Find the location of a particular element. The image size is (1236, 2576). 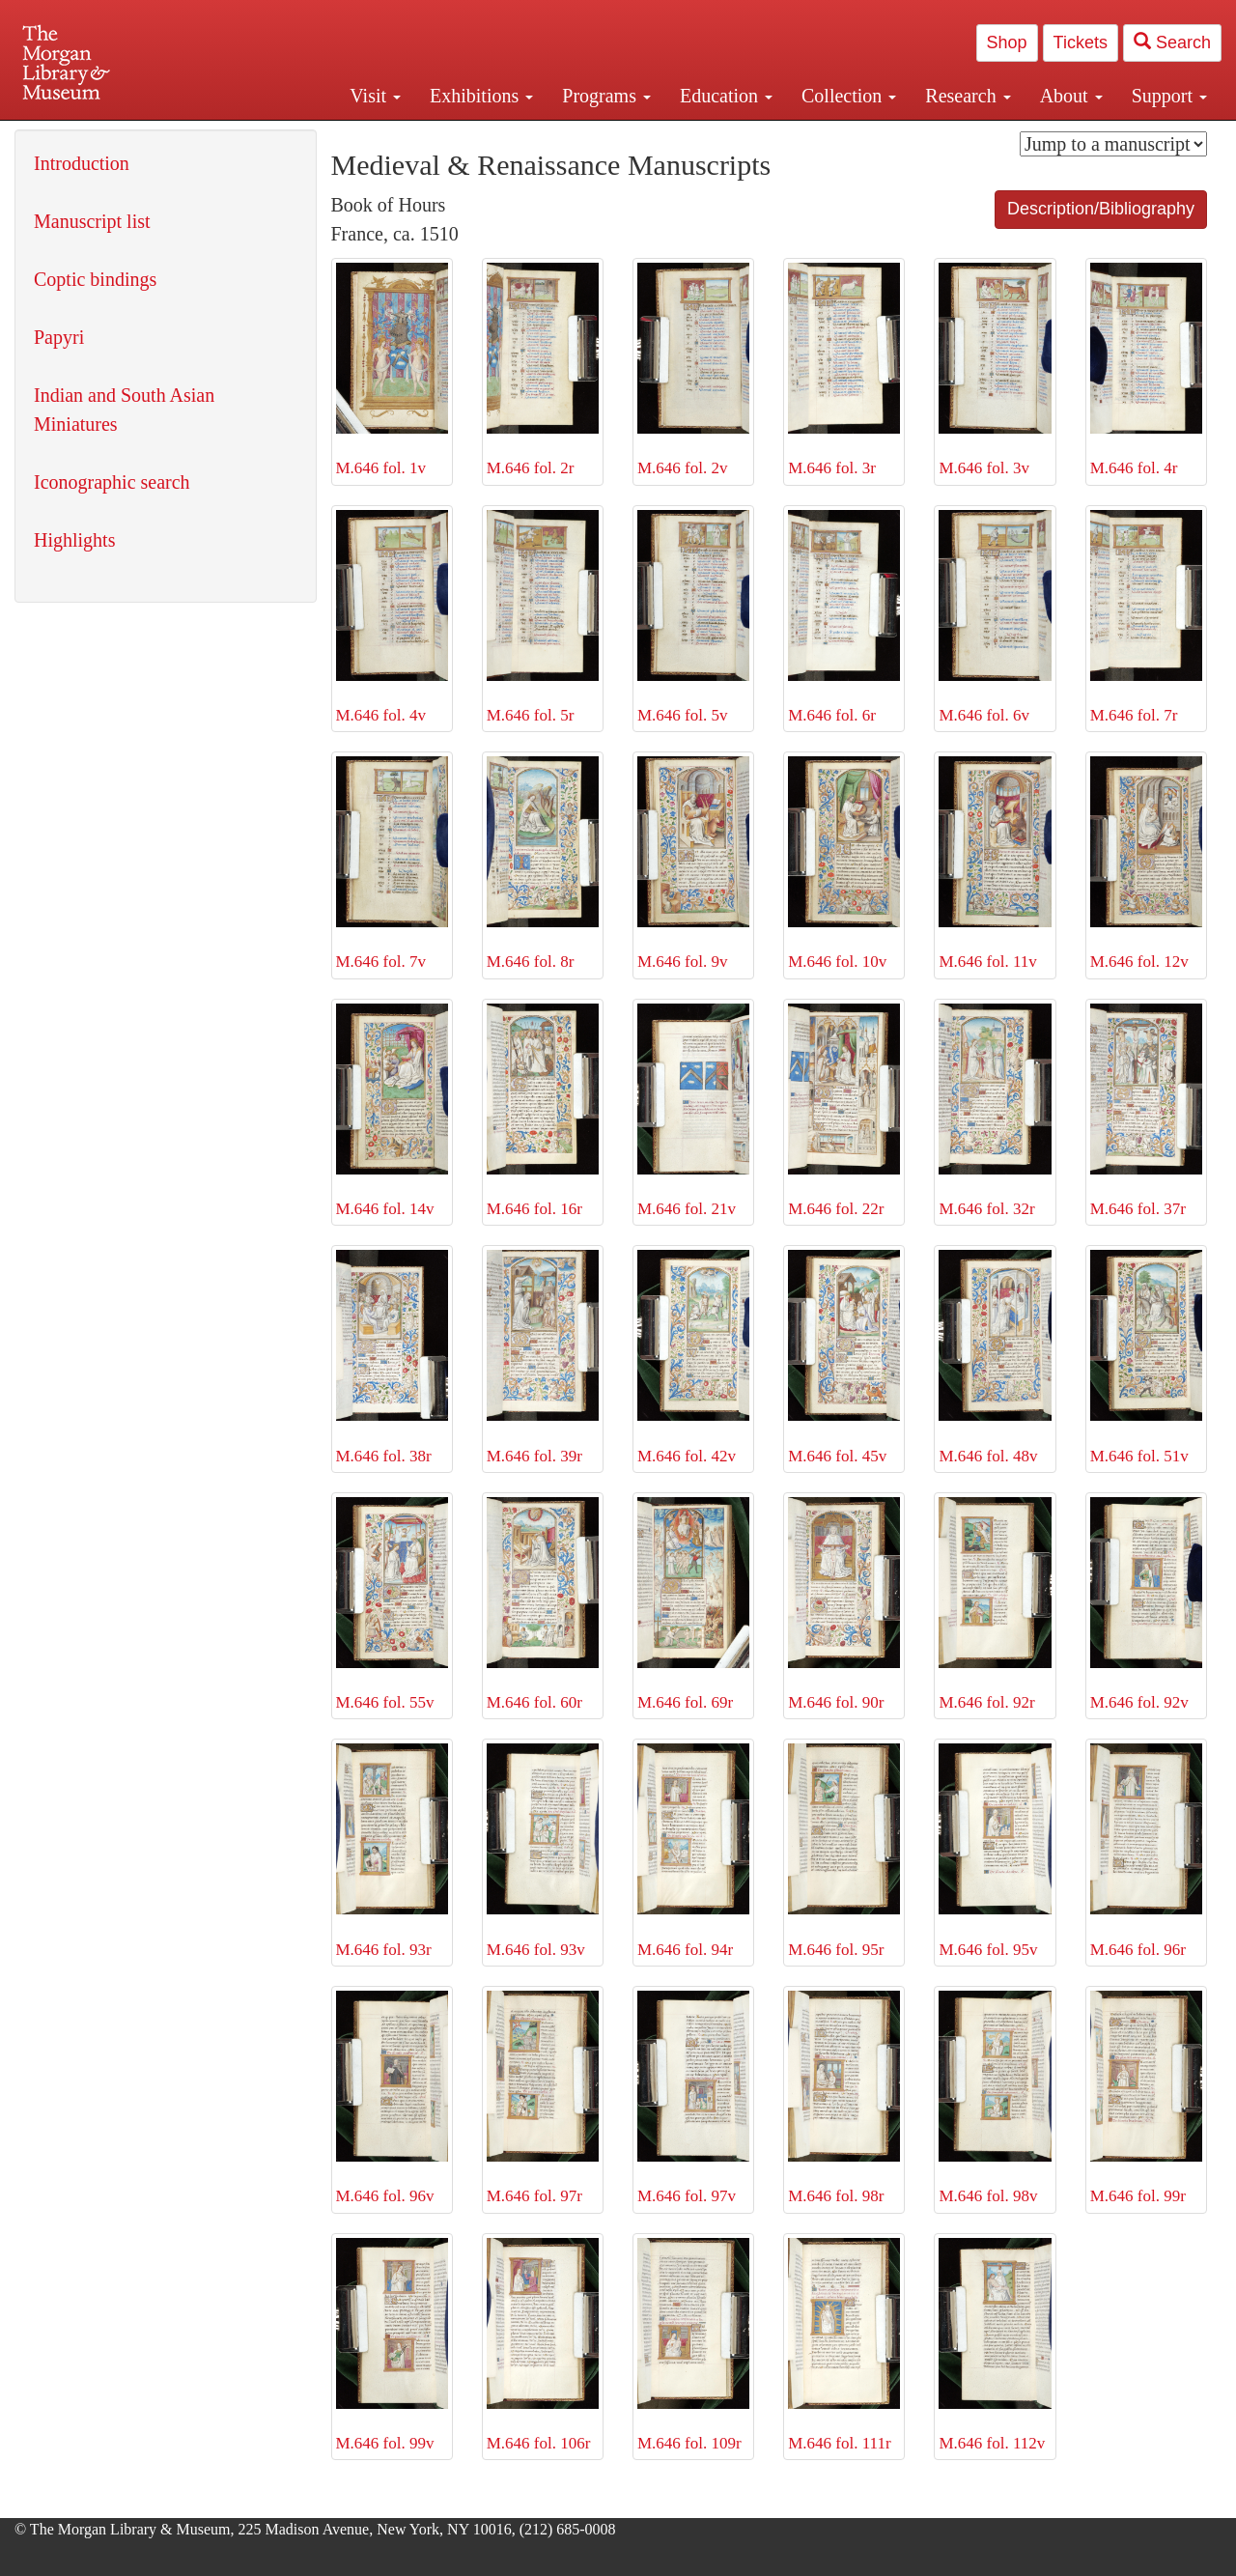

M.646 fol. 111r is located at coordinates (844, 2345).